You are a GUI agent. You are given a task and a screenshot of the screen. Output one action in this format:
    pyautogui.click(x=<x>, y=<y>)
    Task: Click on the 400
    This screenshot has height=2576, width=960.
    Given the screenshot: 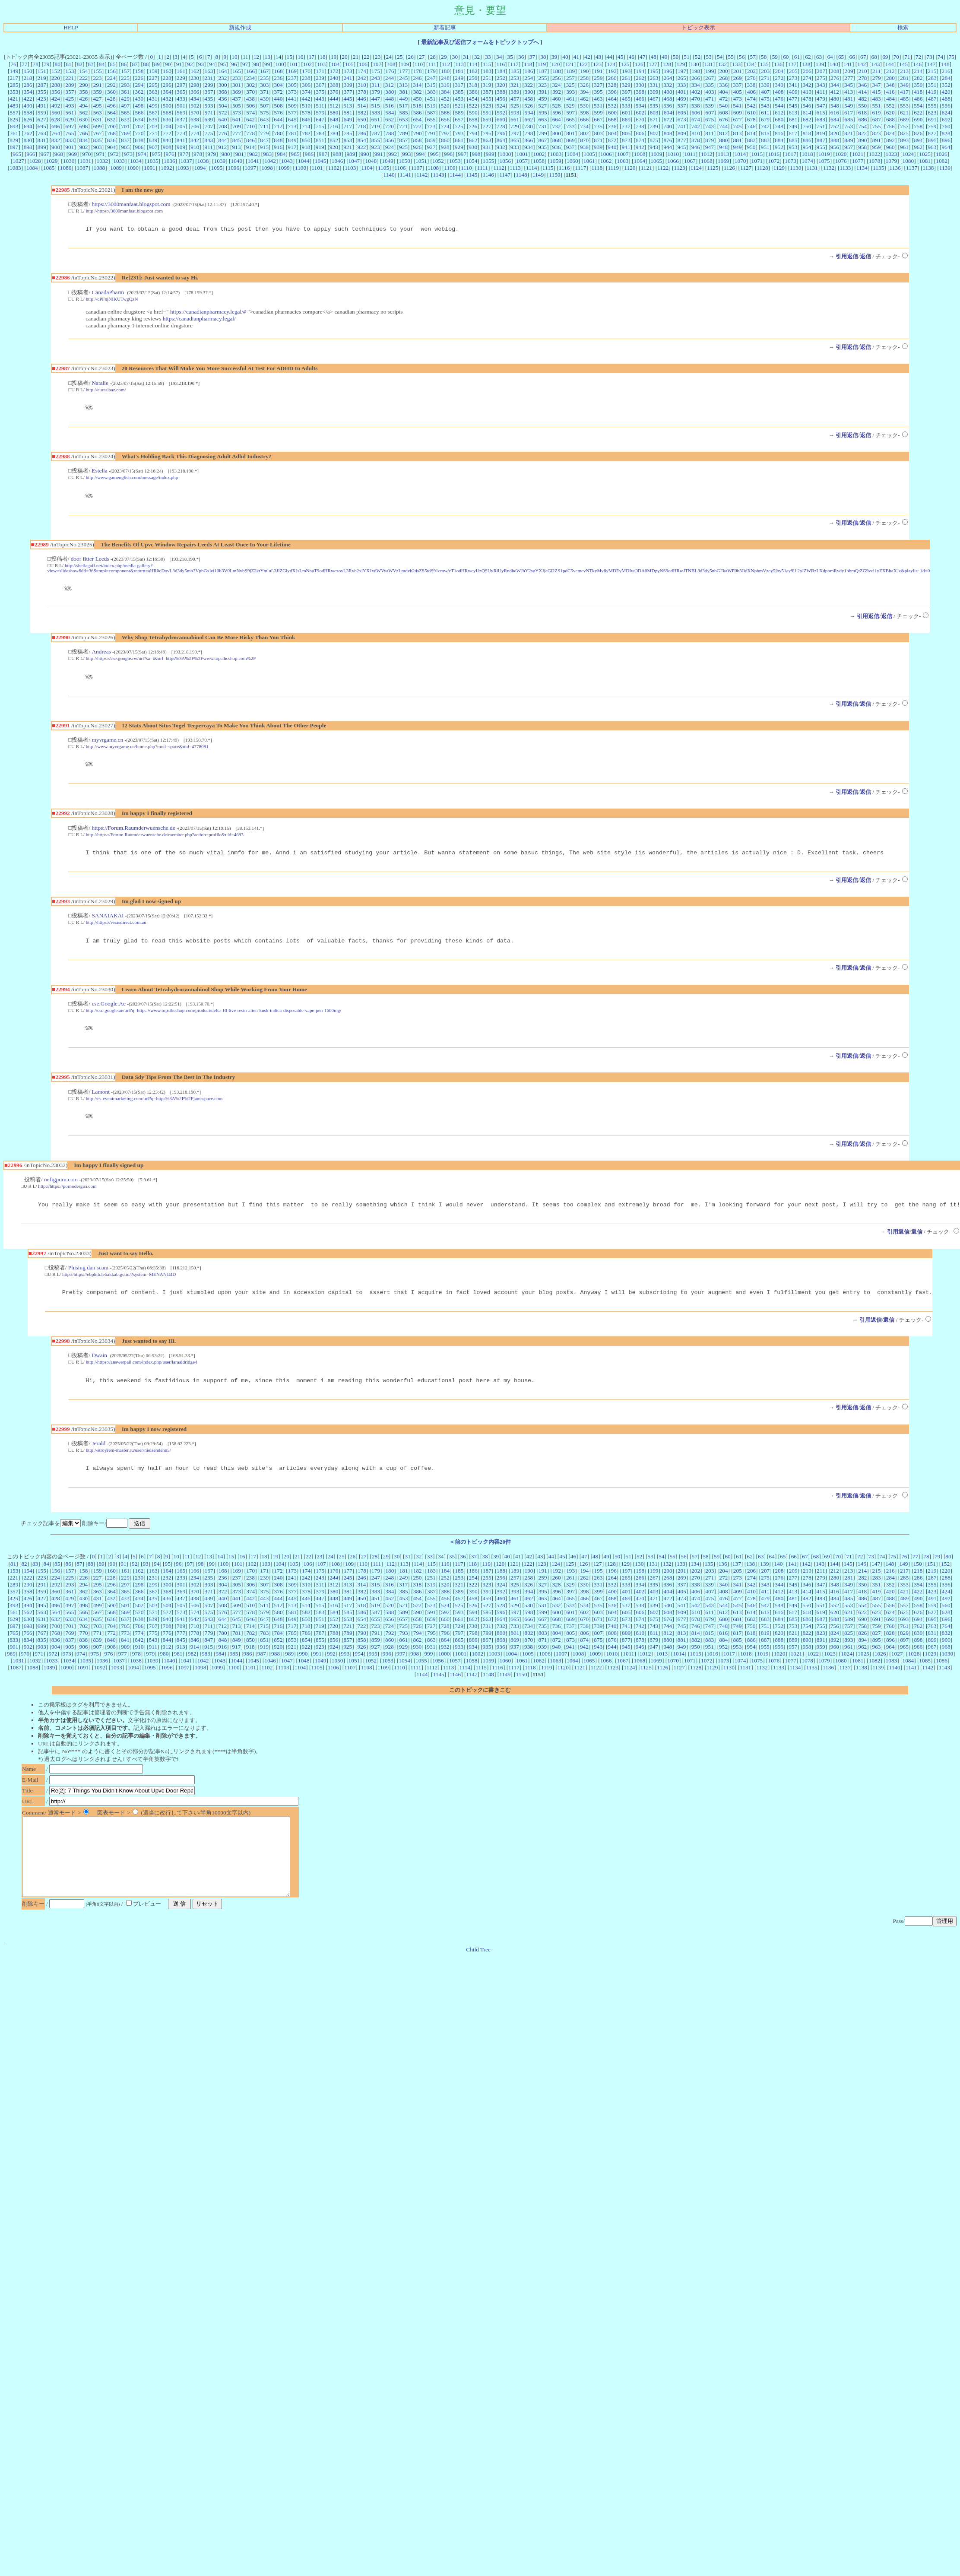 What is the action you would take?
    pyautogui.click(x=668, y=92)
    